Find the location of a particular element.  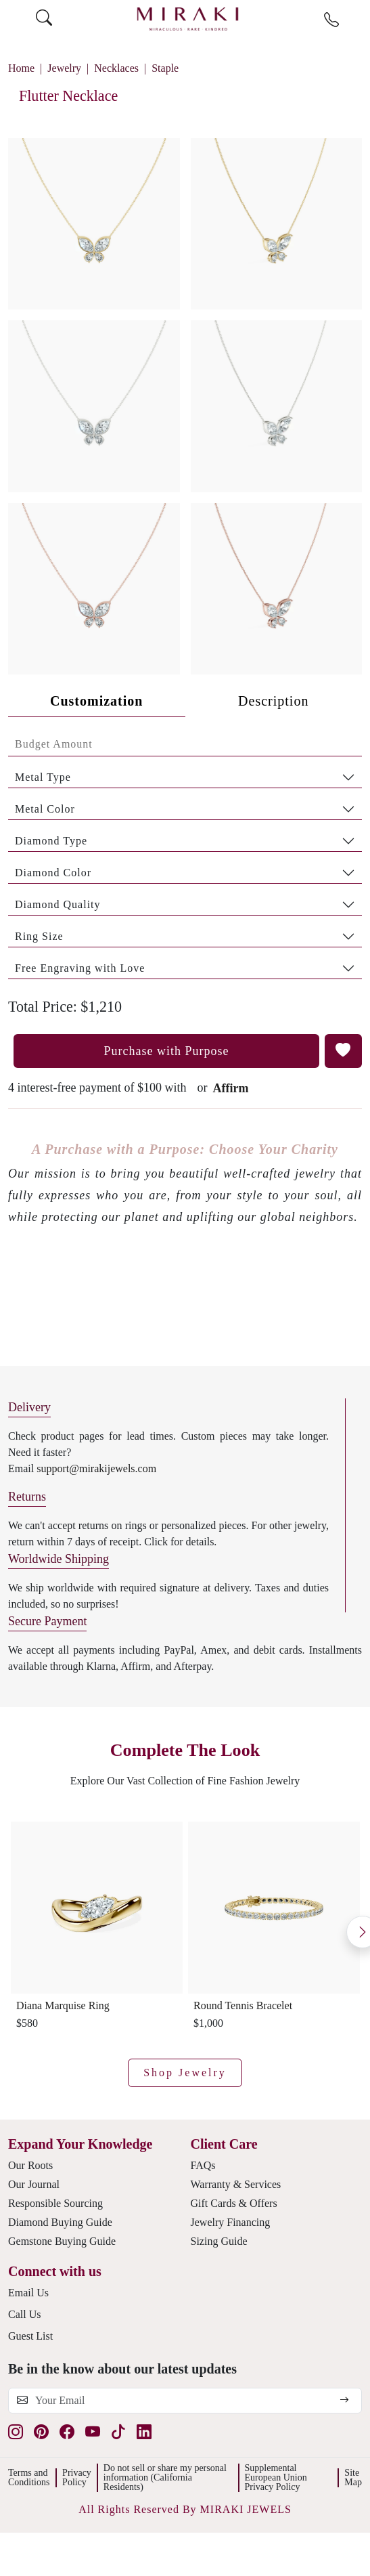

[facebook] is located at coordinates (67, 2432).